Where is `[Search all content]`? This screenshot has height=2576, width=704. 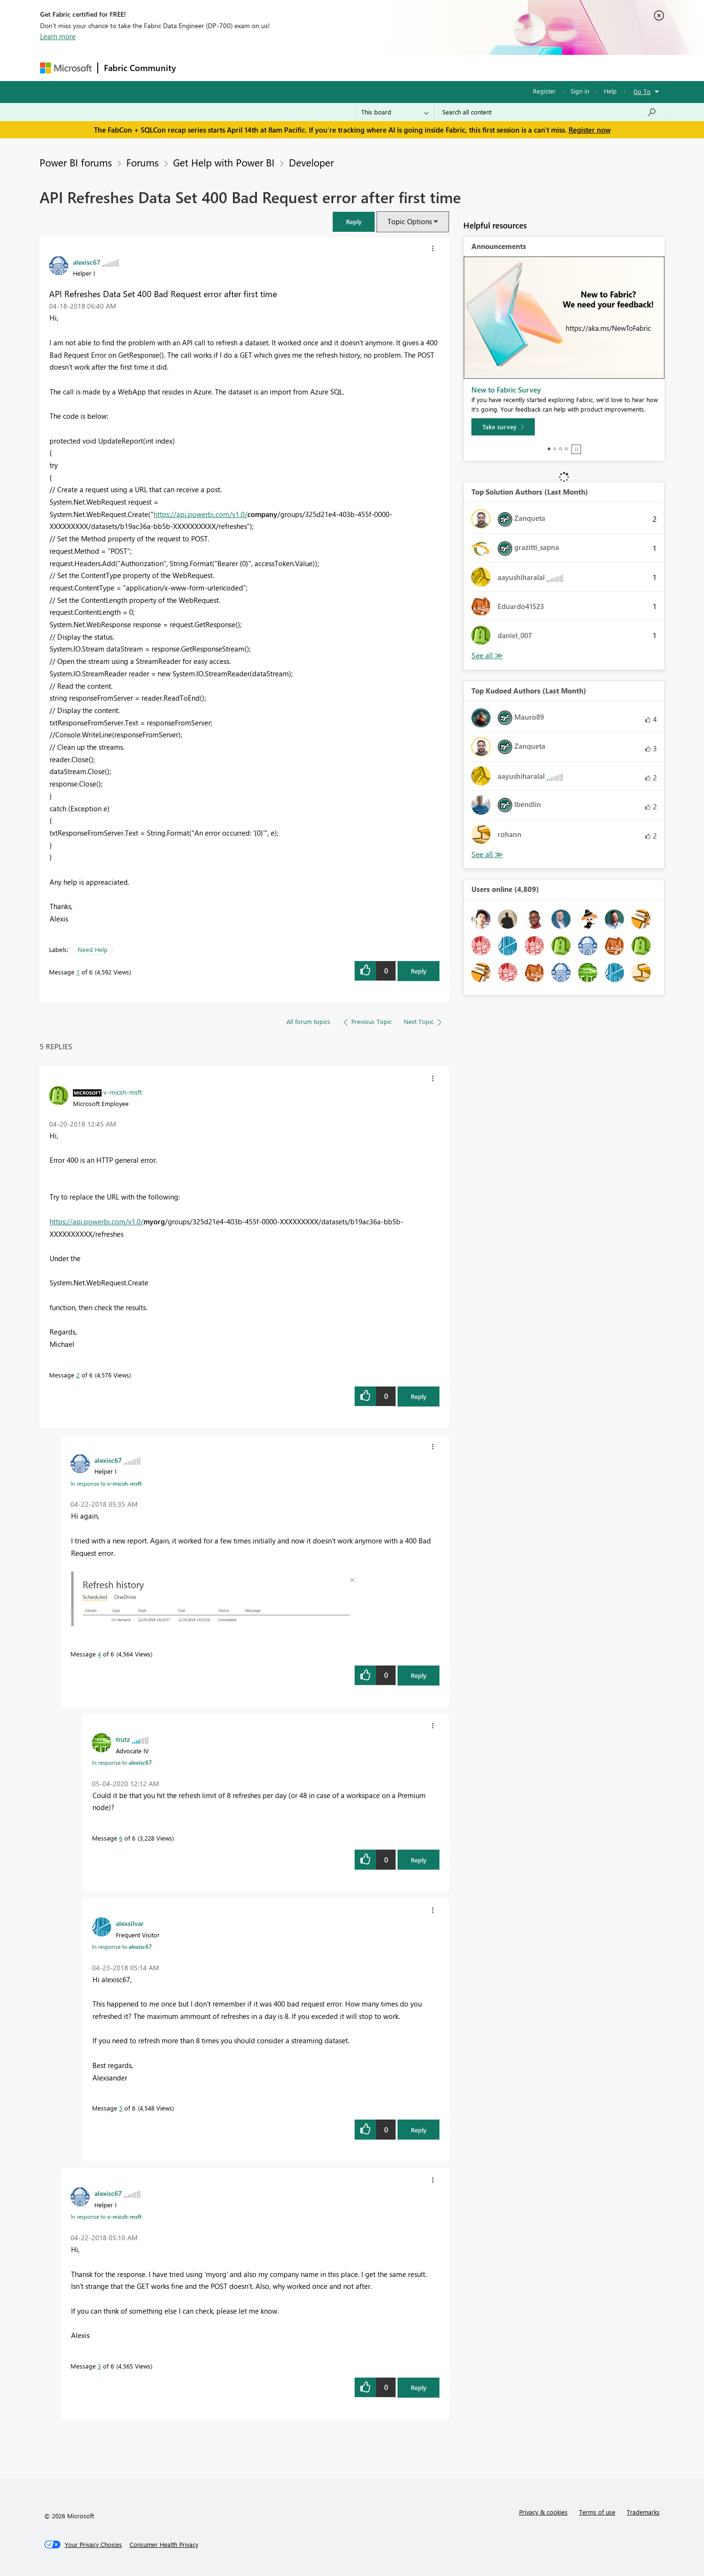
[Search all content] is located at coordinates (549, 112).